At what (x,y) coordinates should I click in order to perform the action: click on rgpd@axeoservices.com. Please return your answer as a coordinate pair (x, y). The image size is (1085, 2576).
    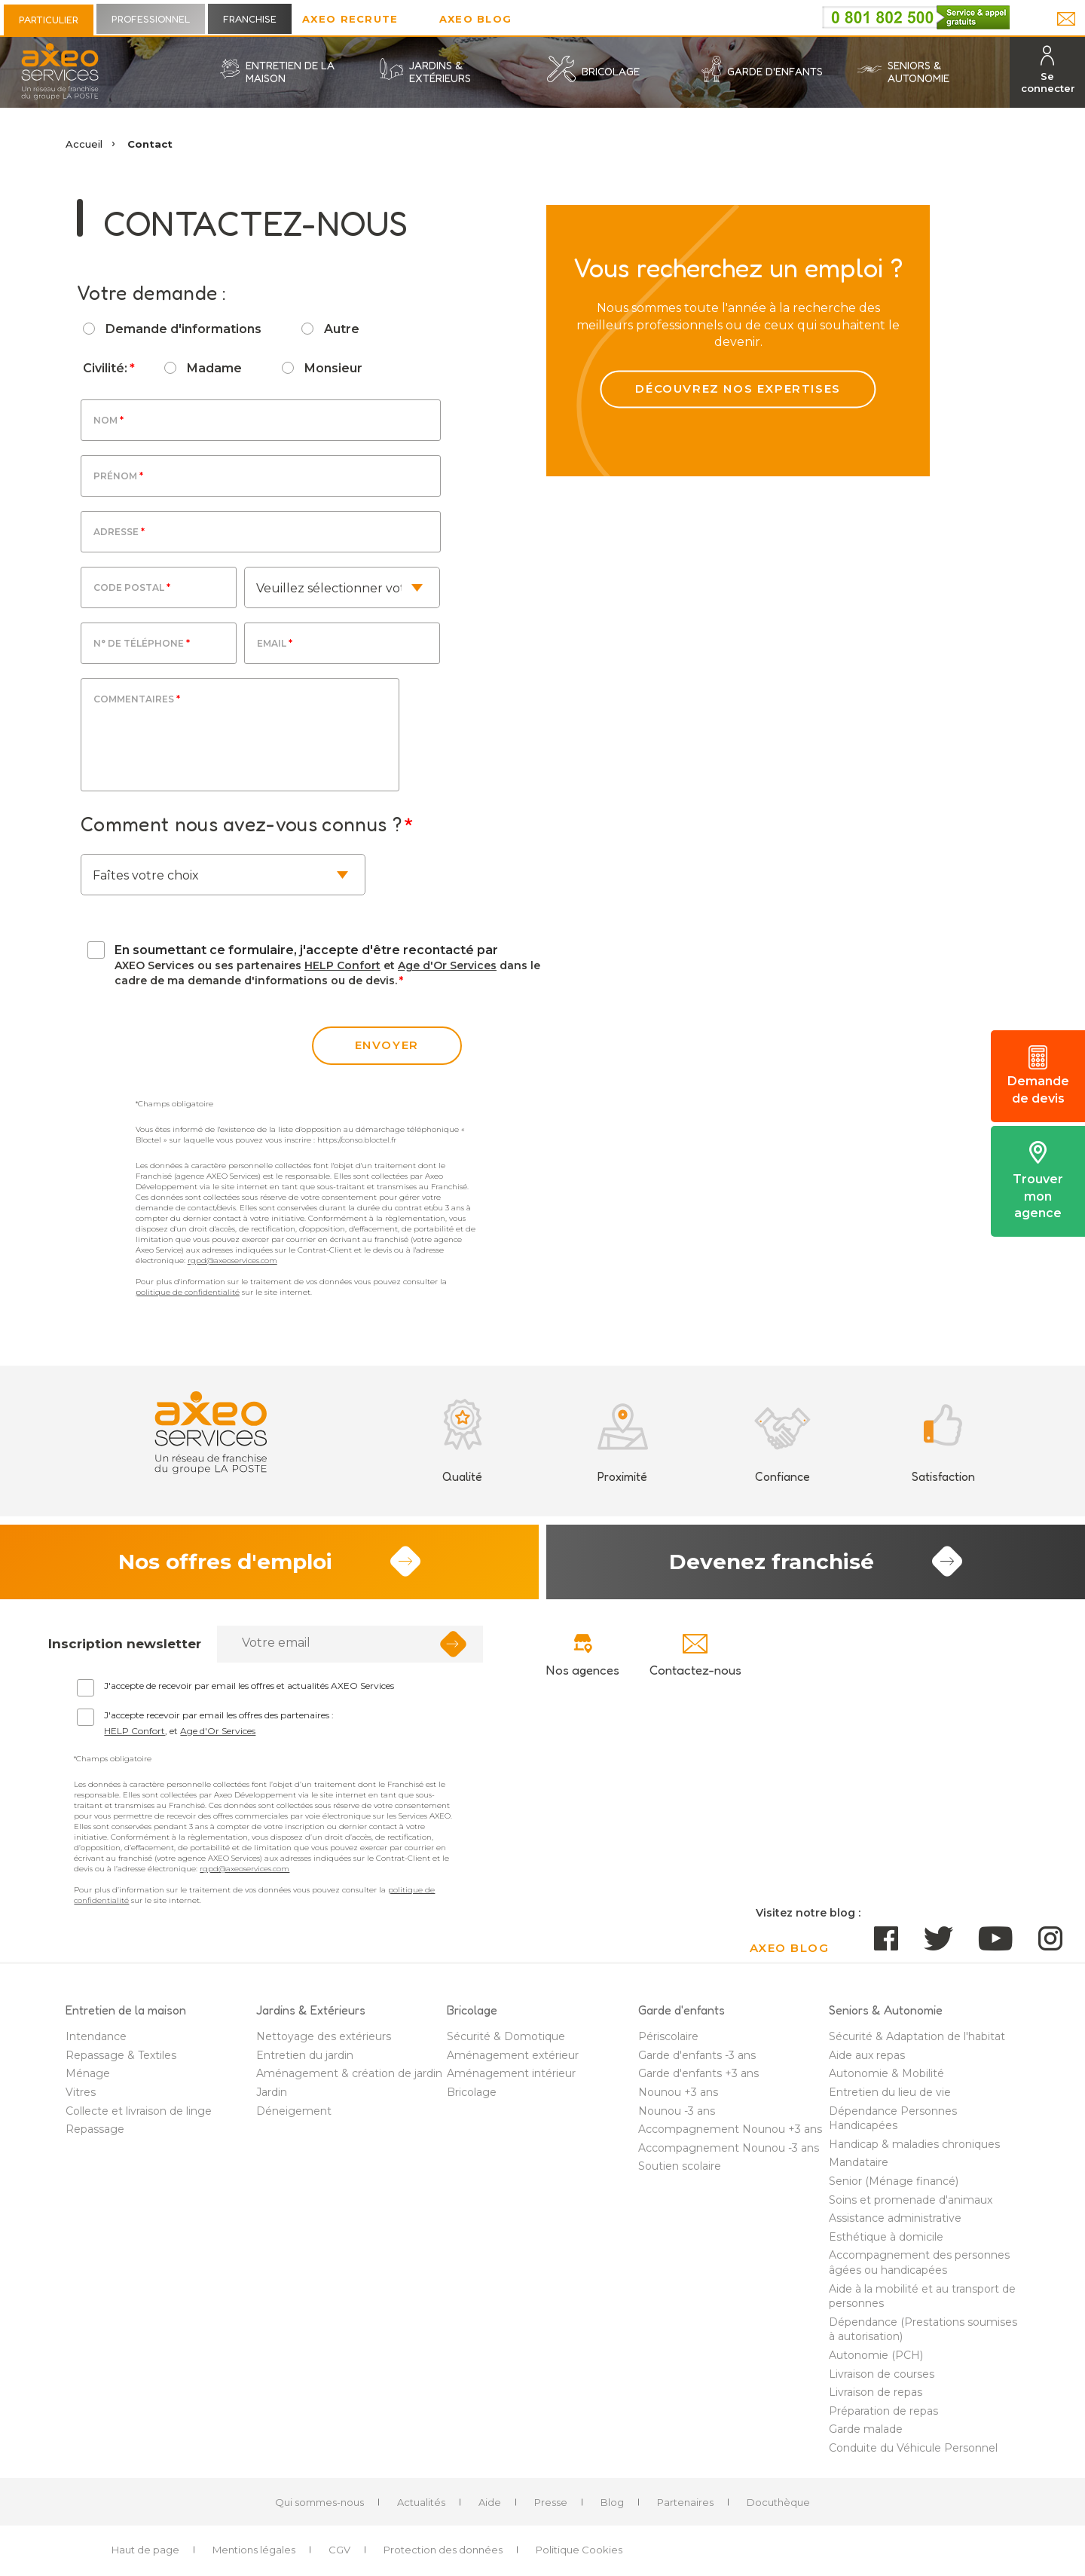
    Looking at the image, I should click on (232, 1260).